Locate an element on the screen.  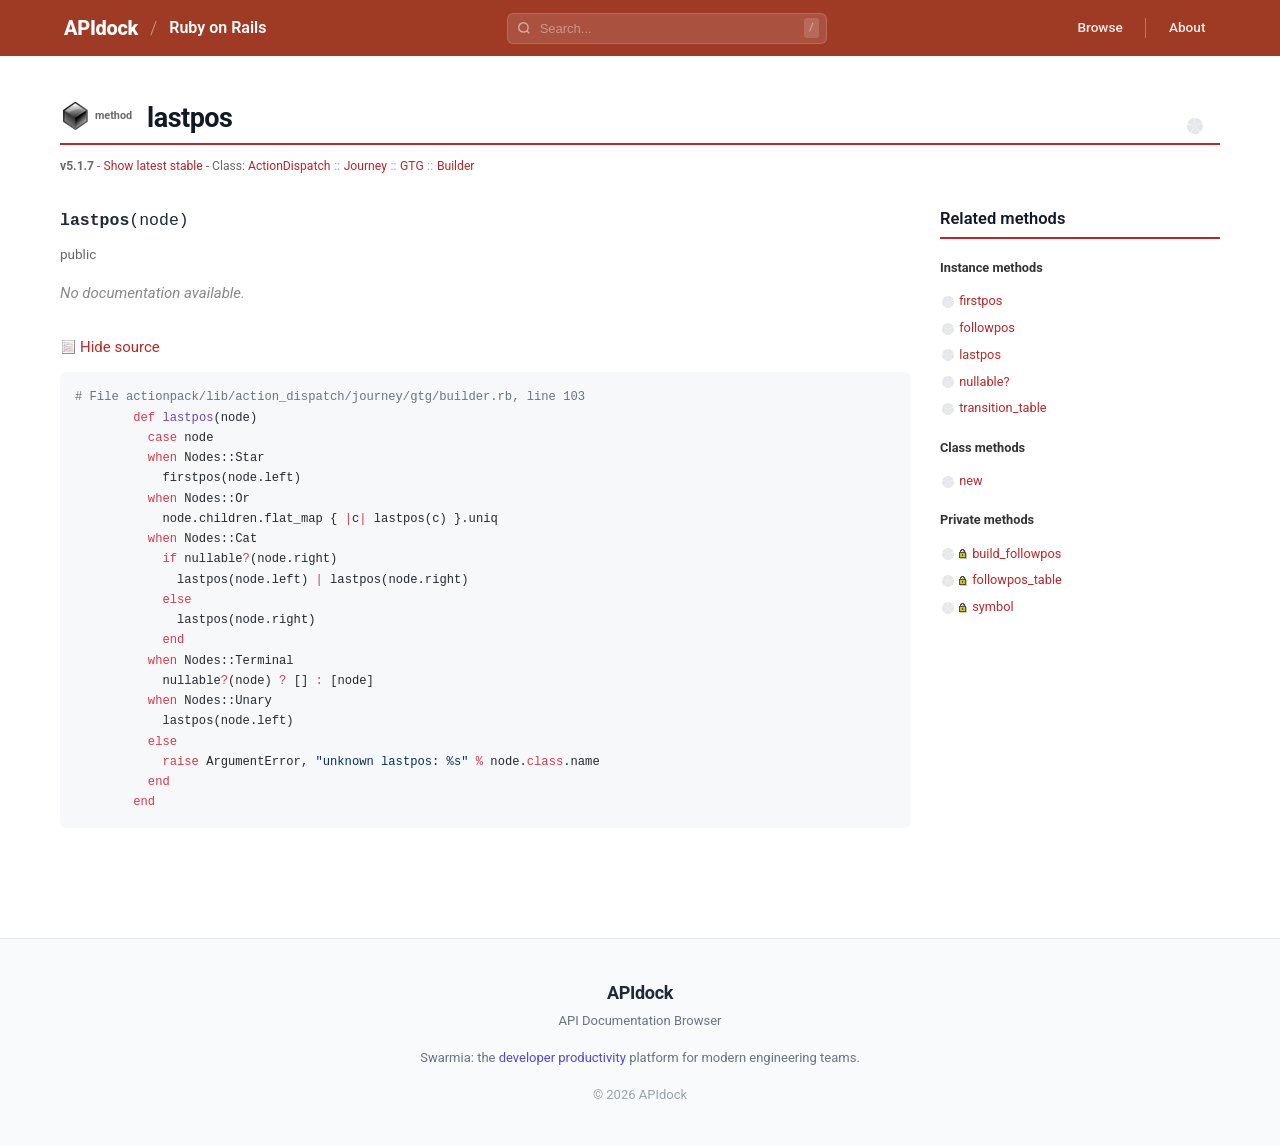
followpos is located at coordinates (987, 327).